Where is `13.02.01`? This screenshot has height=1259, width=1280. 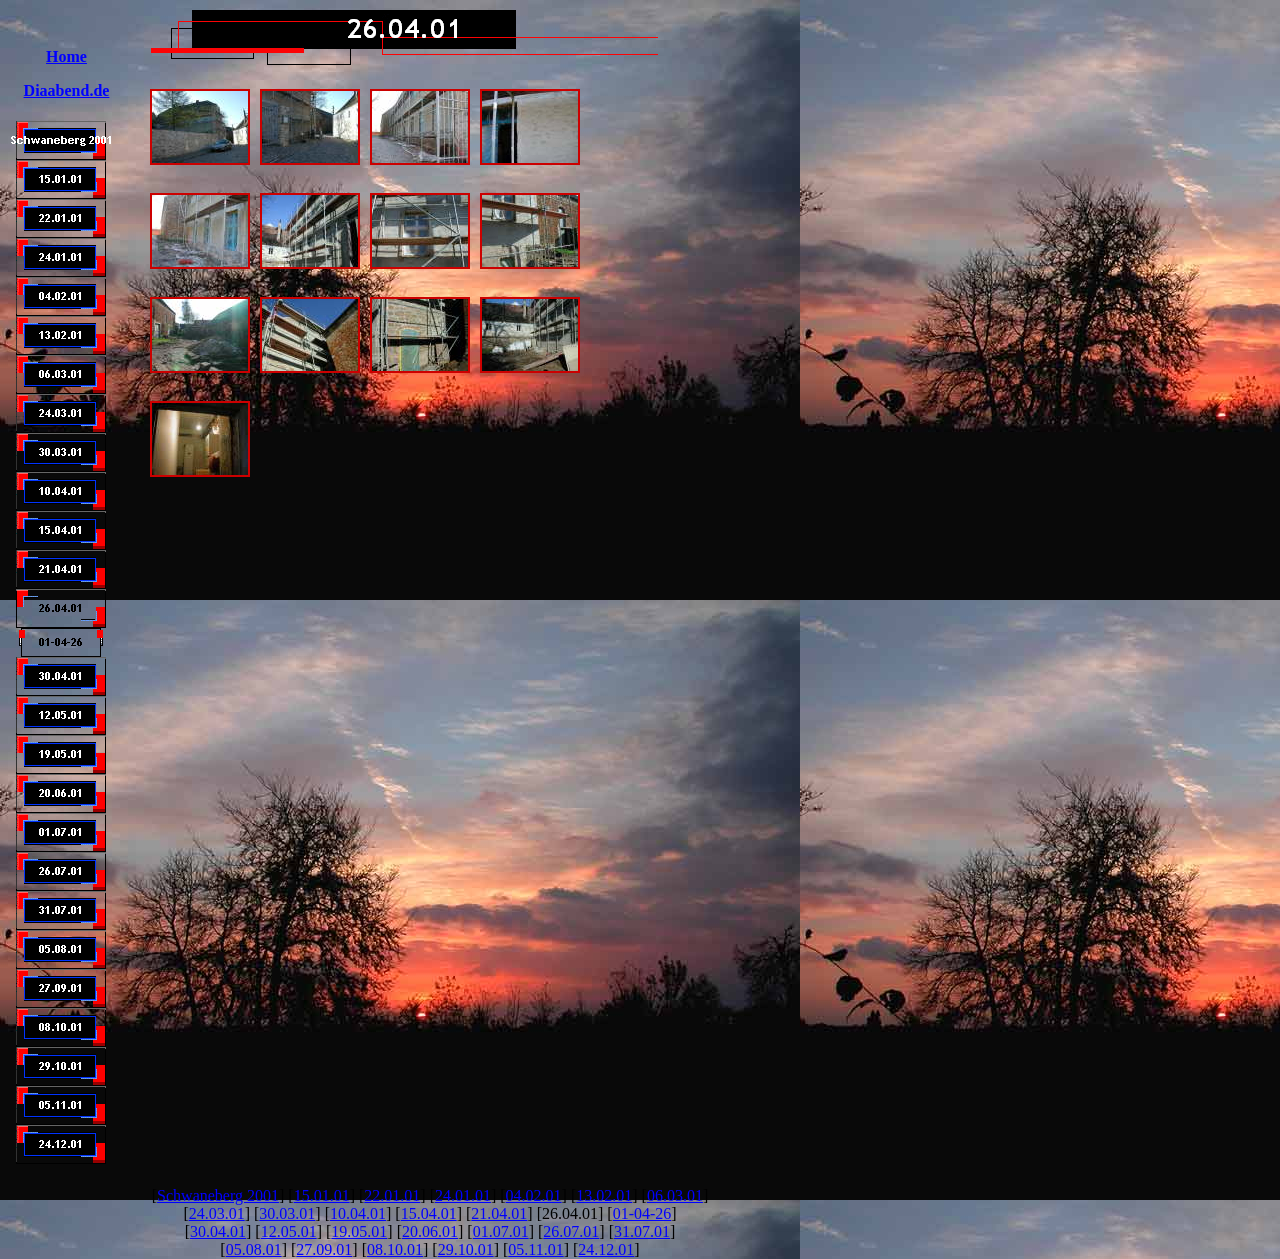
13.02.01 is located at coordinates (604, 1195).